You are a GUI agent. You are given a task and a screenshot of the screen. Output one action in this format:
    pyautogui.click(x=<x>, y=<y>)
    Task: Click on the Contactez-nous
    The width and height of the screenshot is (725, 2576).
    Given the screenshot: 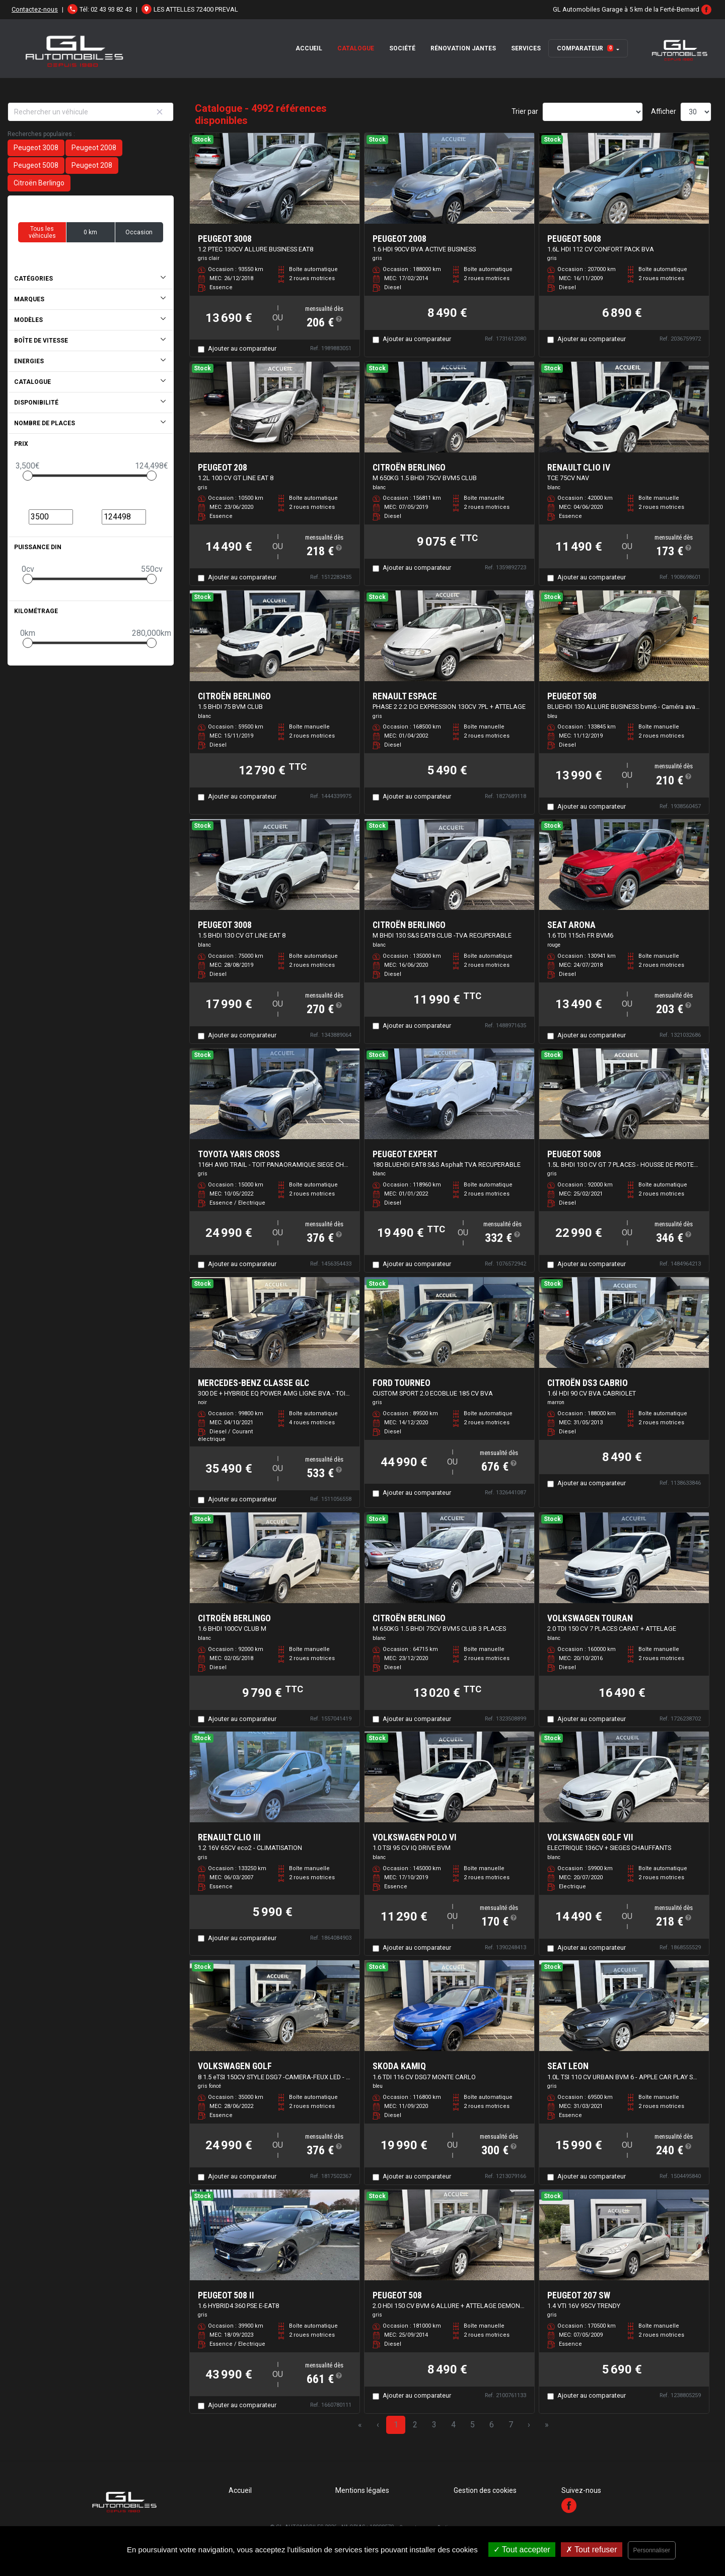 What is the action you would take?
    pyautogui.click(x=35, y=9)
    